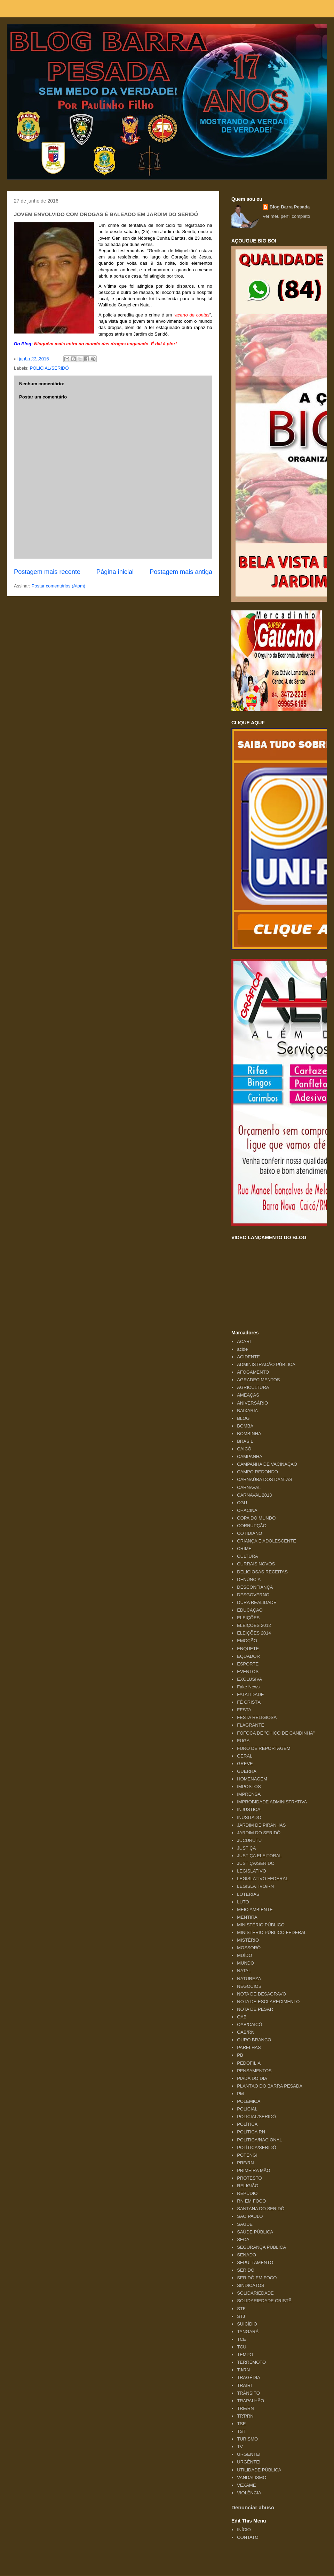 This screenshot has height=2576, width=334. I want to click on PLANTÃO DO BARRA PESADA, so click(269, 2086).